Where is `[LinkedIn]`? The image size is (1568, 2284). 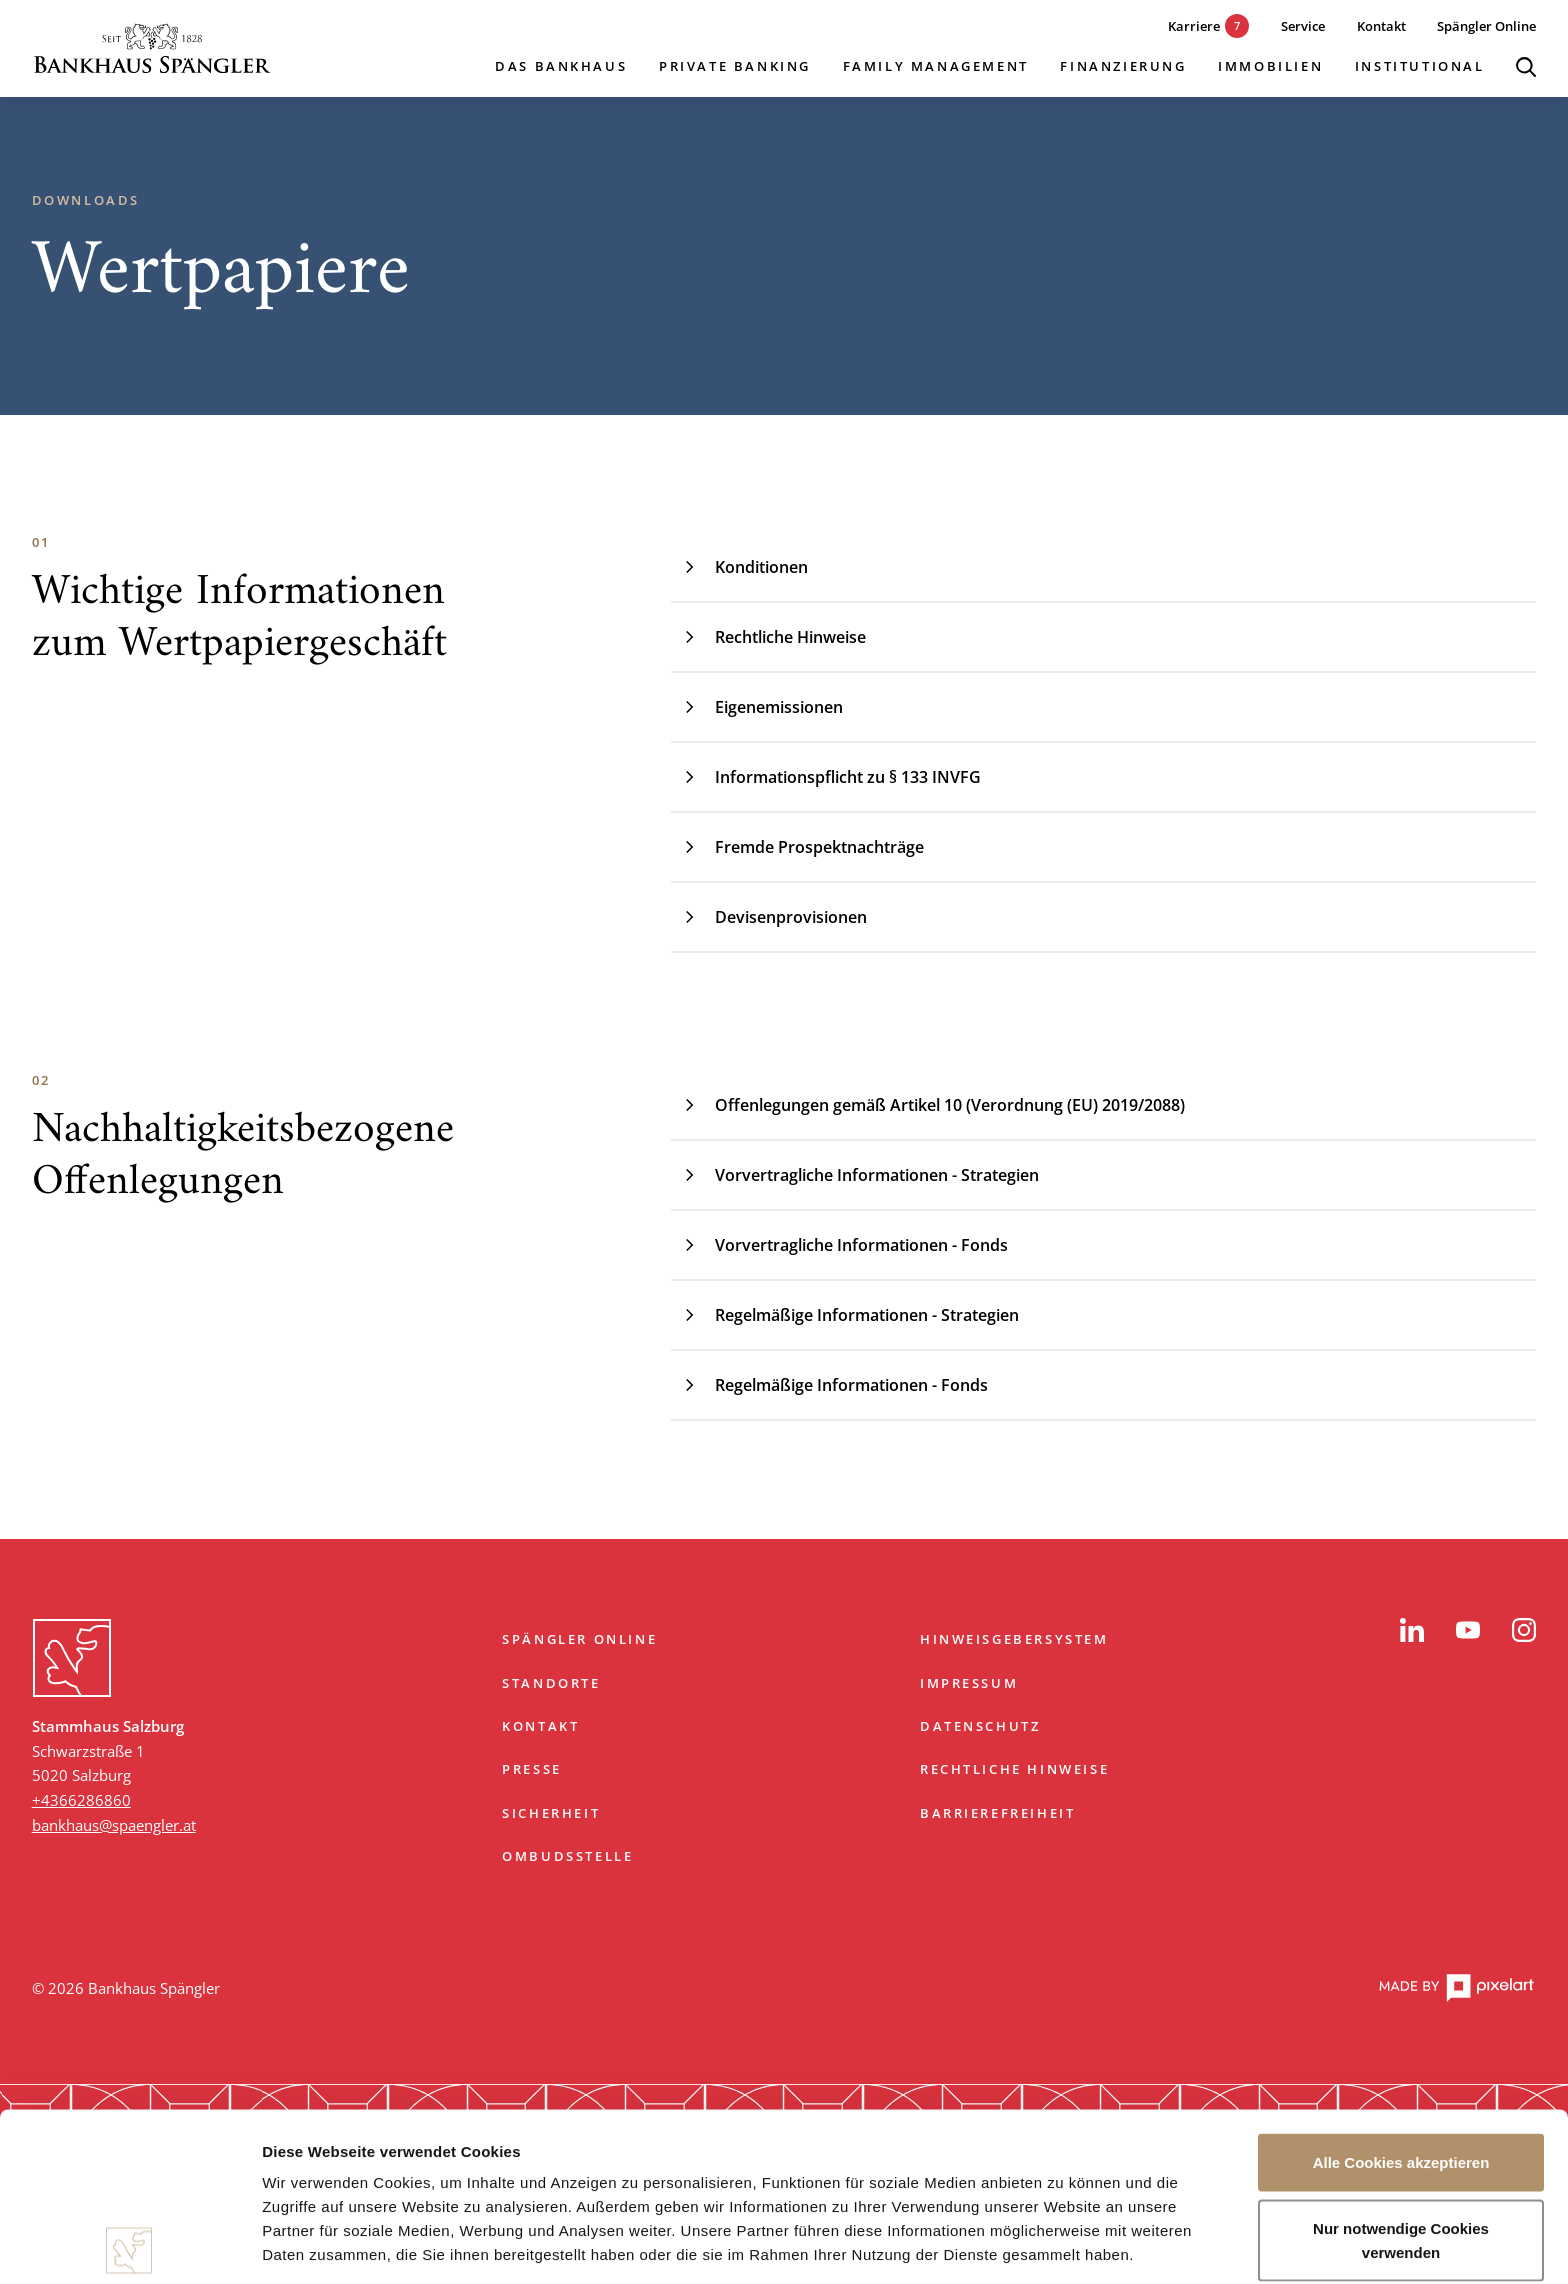
[LinkedIn] is located at coordinates (1412, 1630).